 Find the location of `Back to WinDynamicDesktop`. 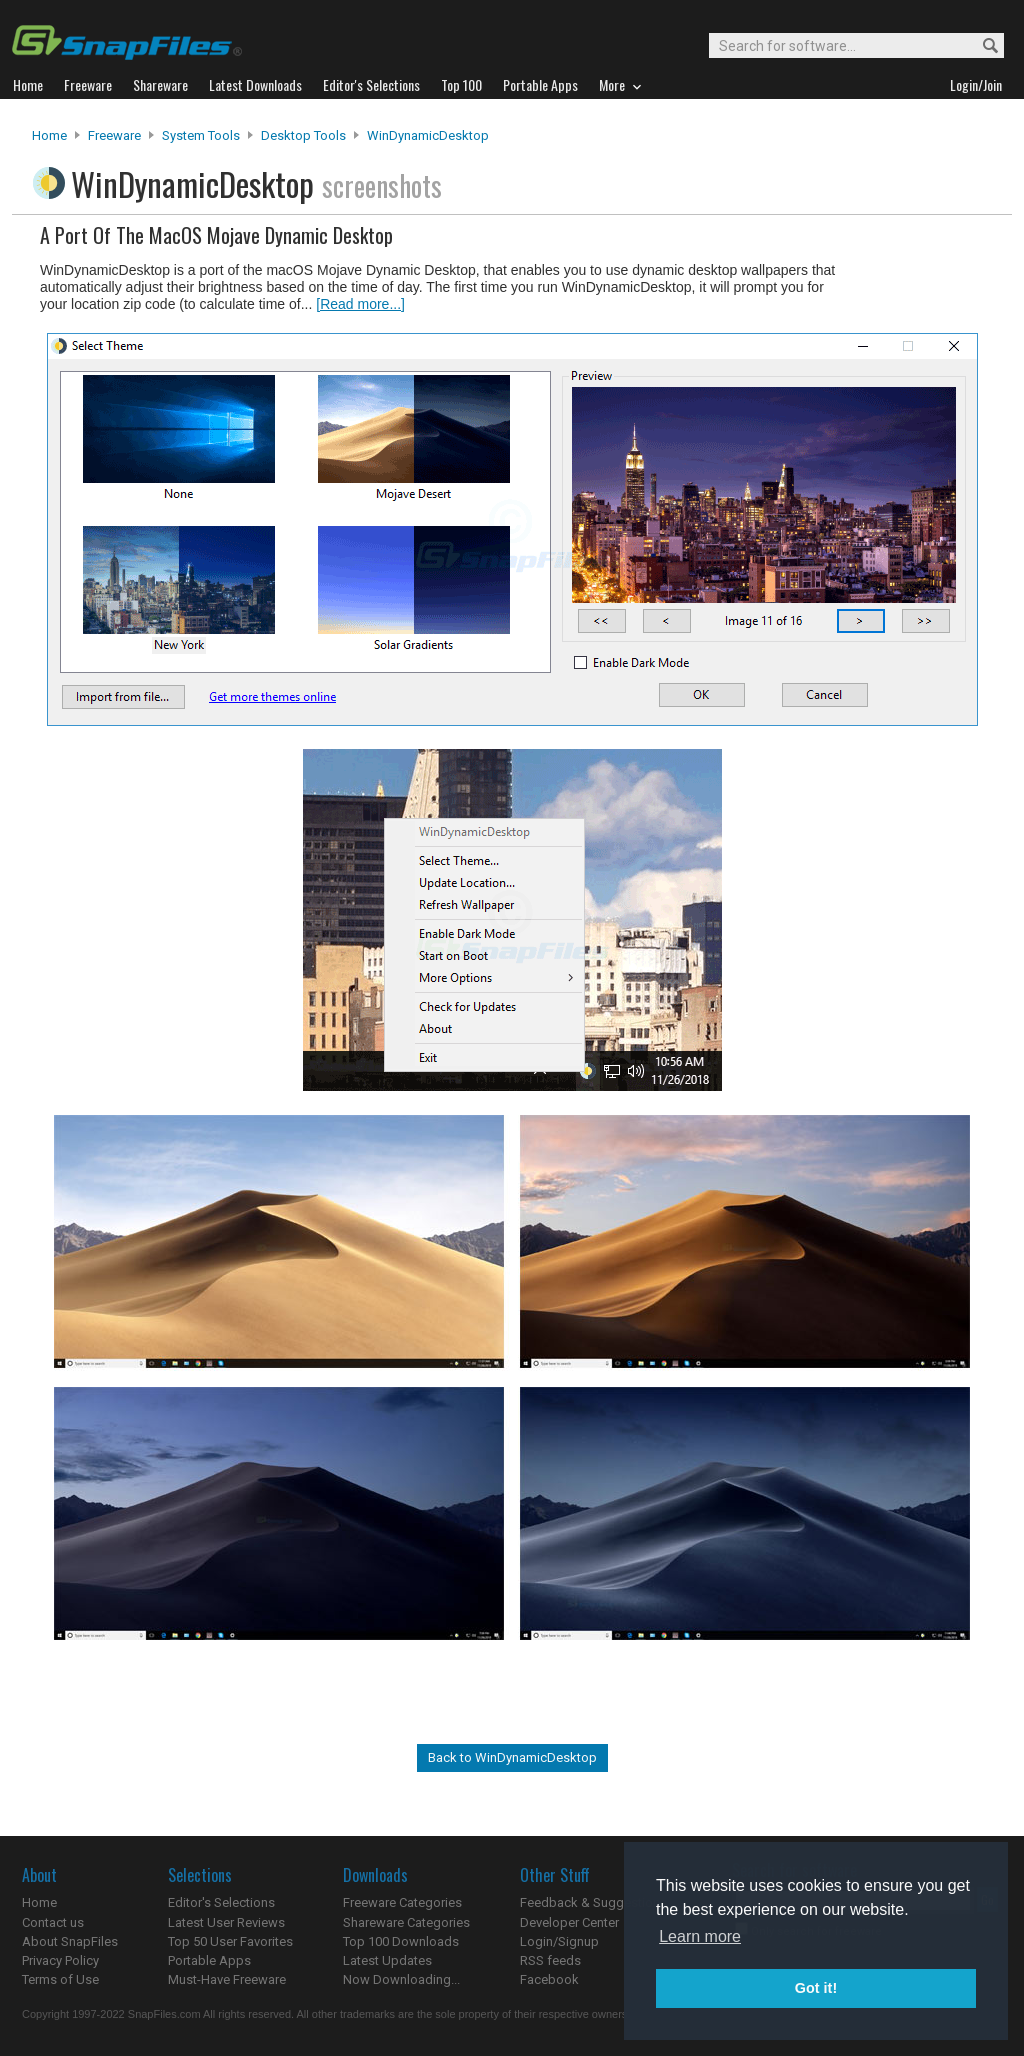

Back to WinDynamicDesktop is located at coordinates (512, 1757).